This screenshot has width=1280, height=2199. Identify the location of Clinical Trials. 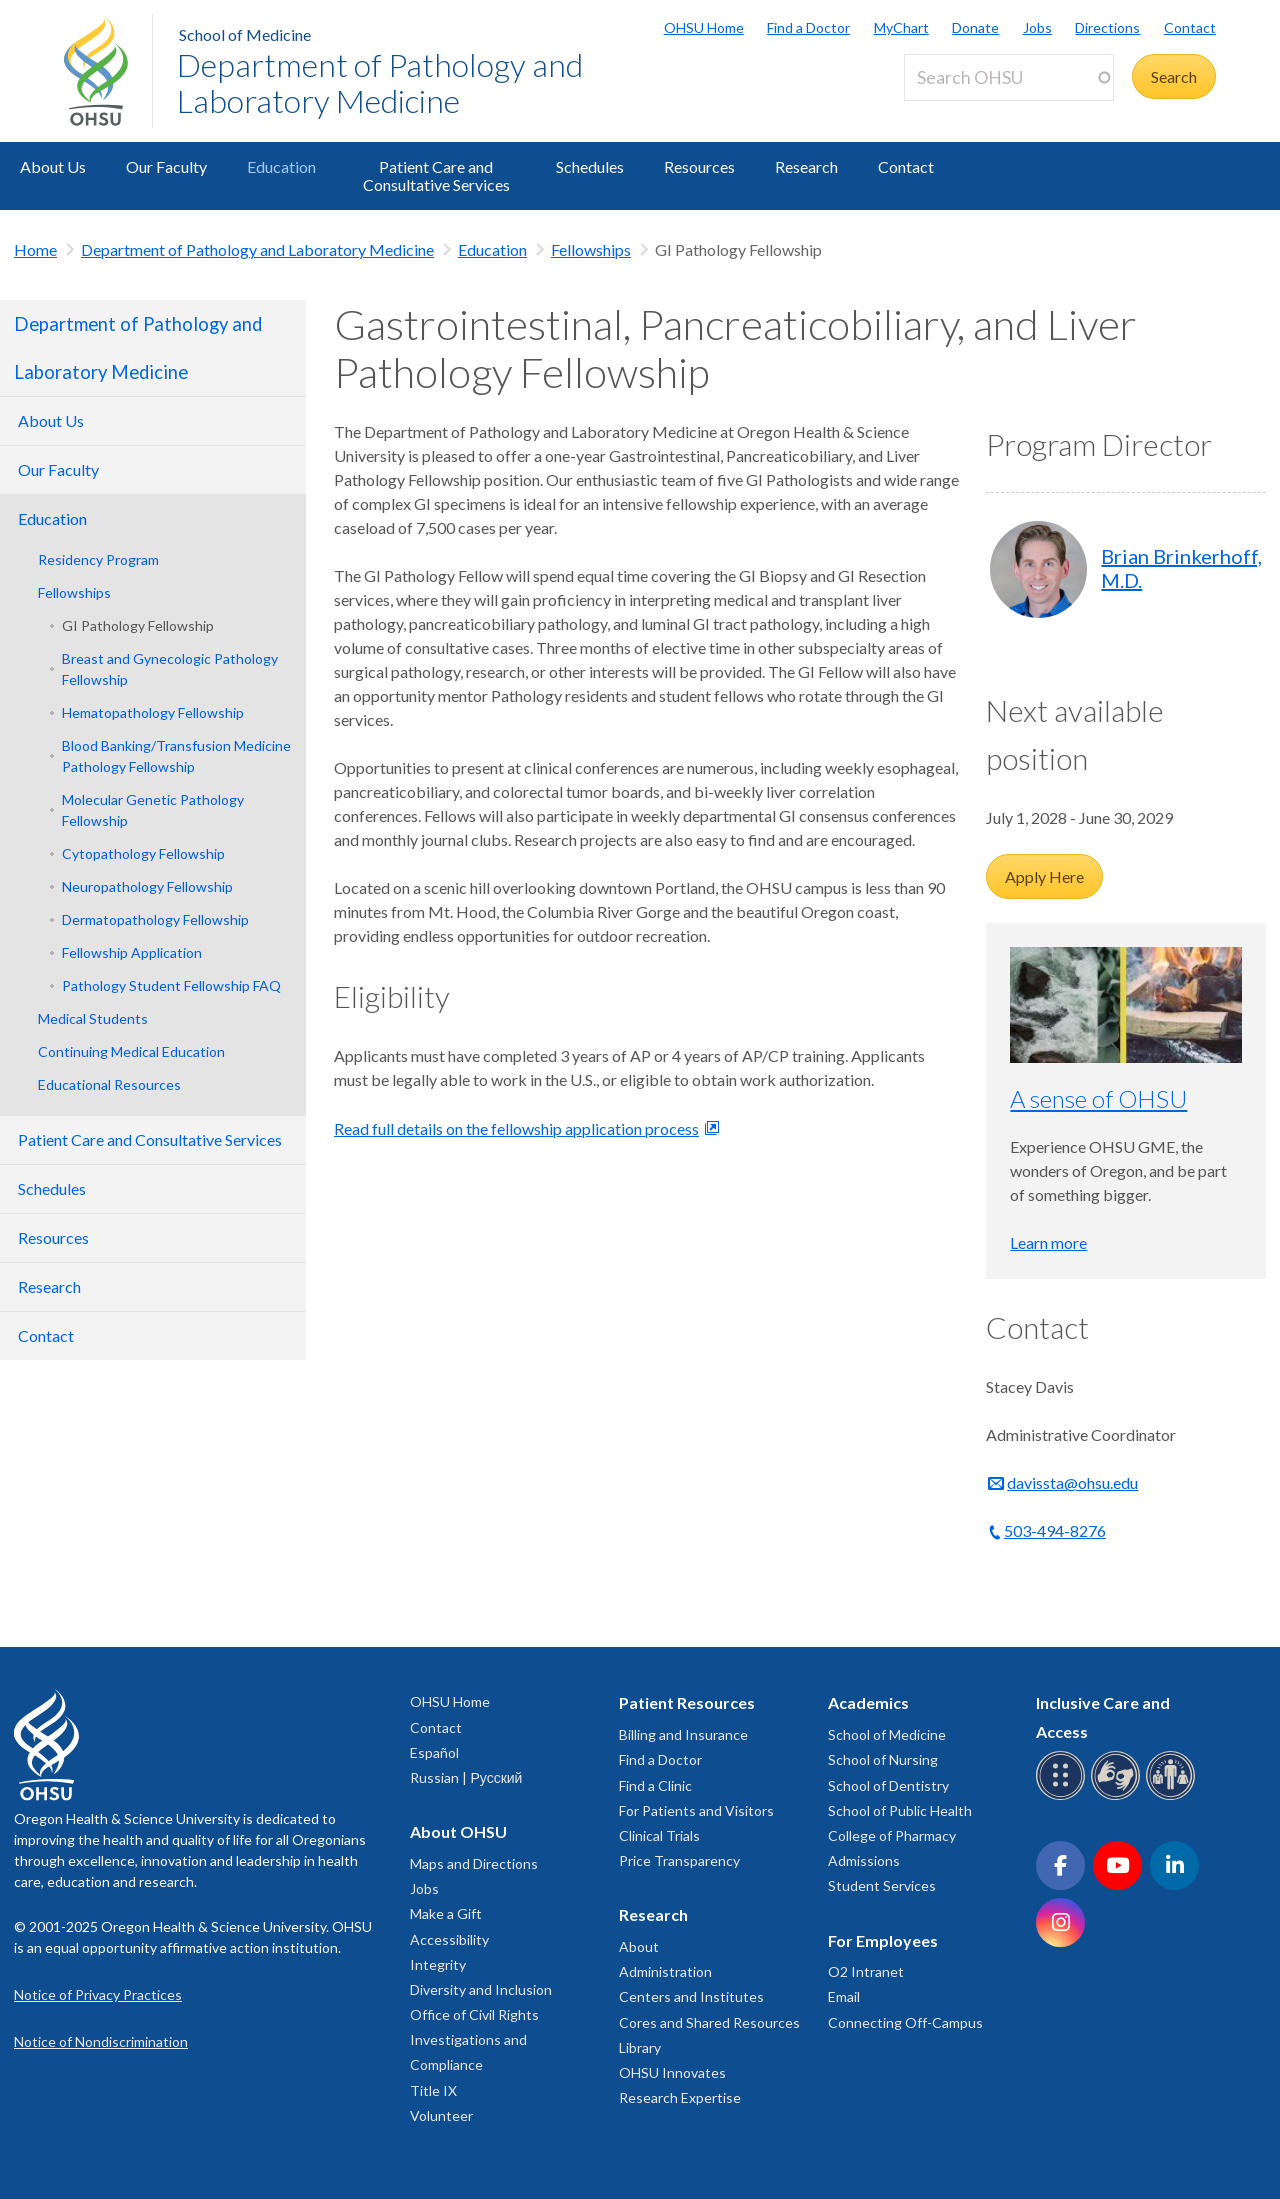
(659, 1835).